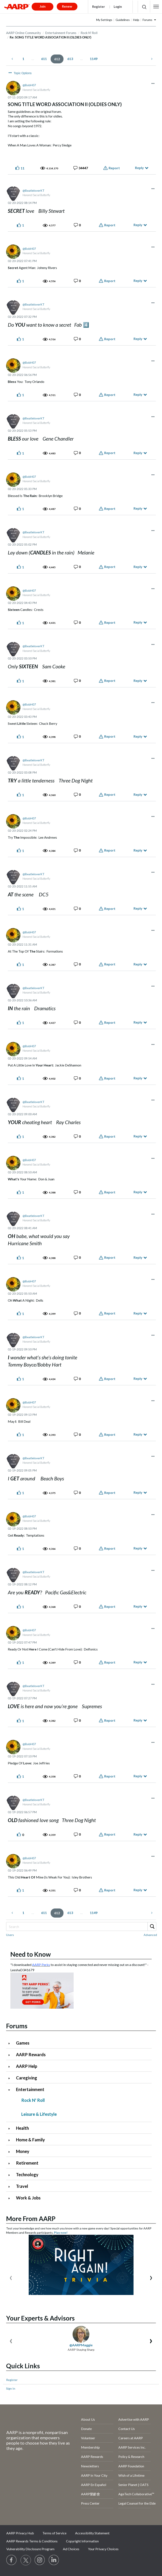  What do you see at coordinates (26, 2077) in the screenshot?
I see `Caregiving` at bounding box center [26, 2077].